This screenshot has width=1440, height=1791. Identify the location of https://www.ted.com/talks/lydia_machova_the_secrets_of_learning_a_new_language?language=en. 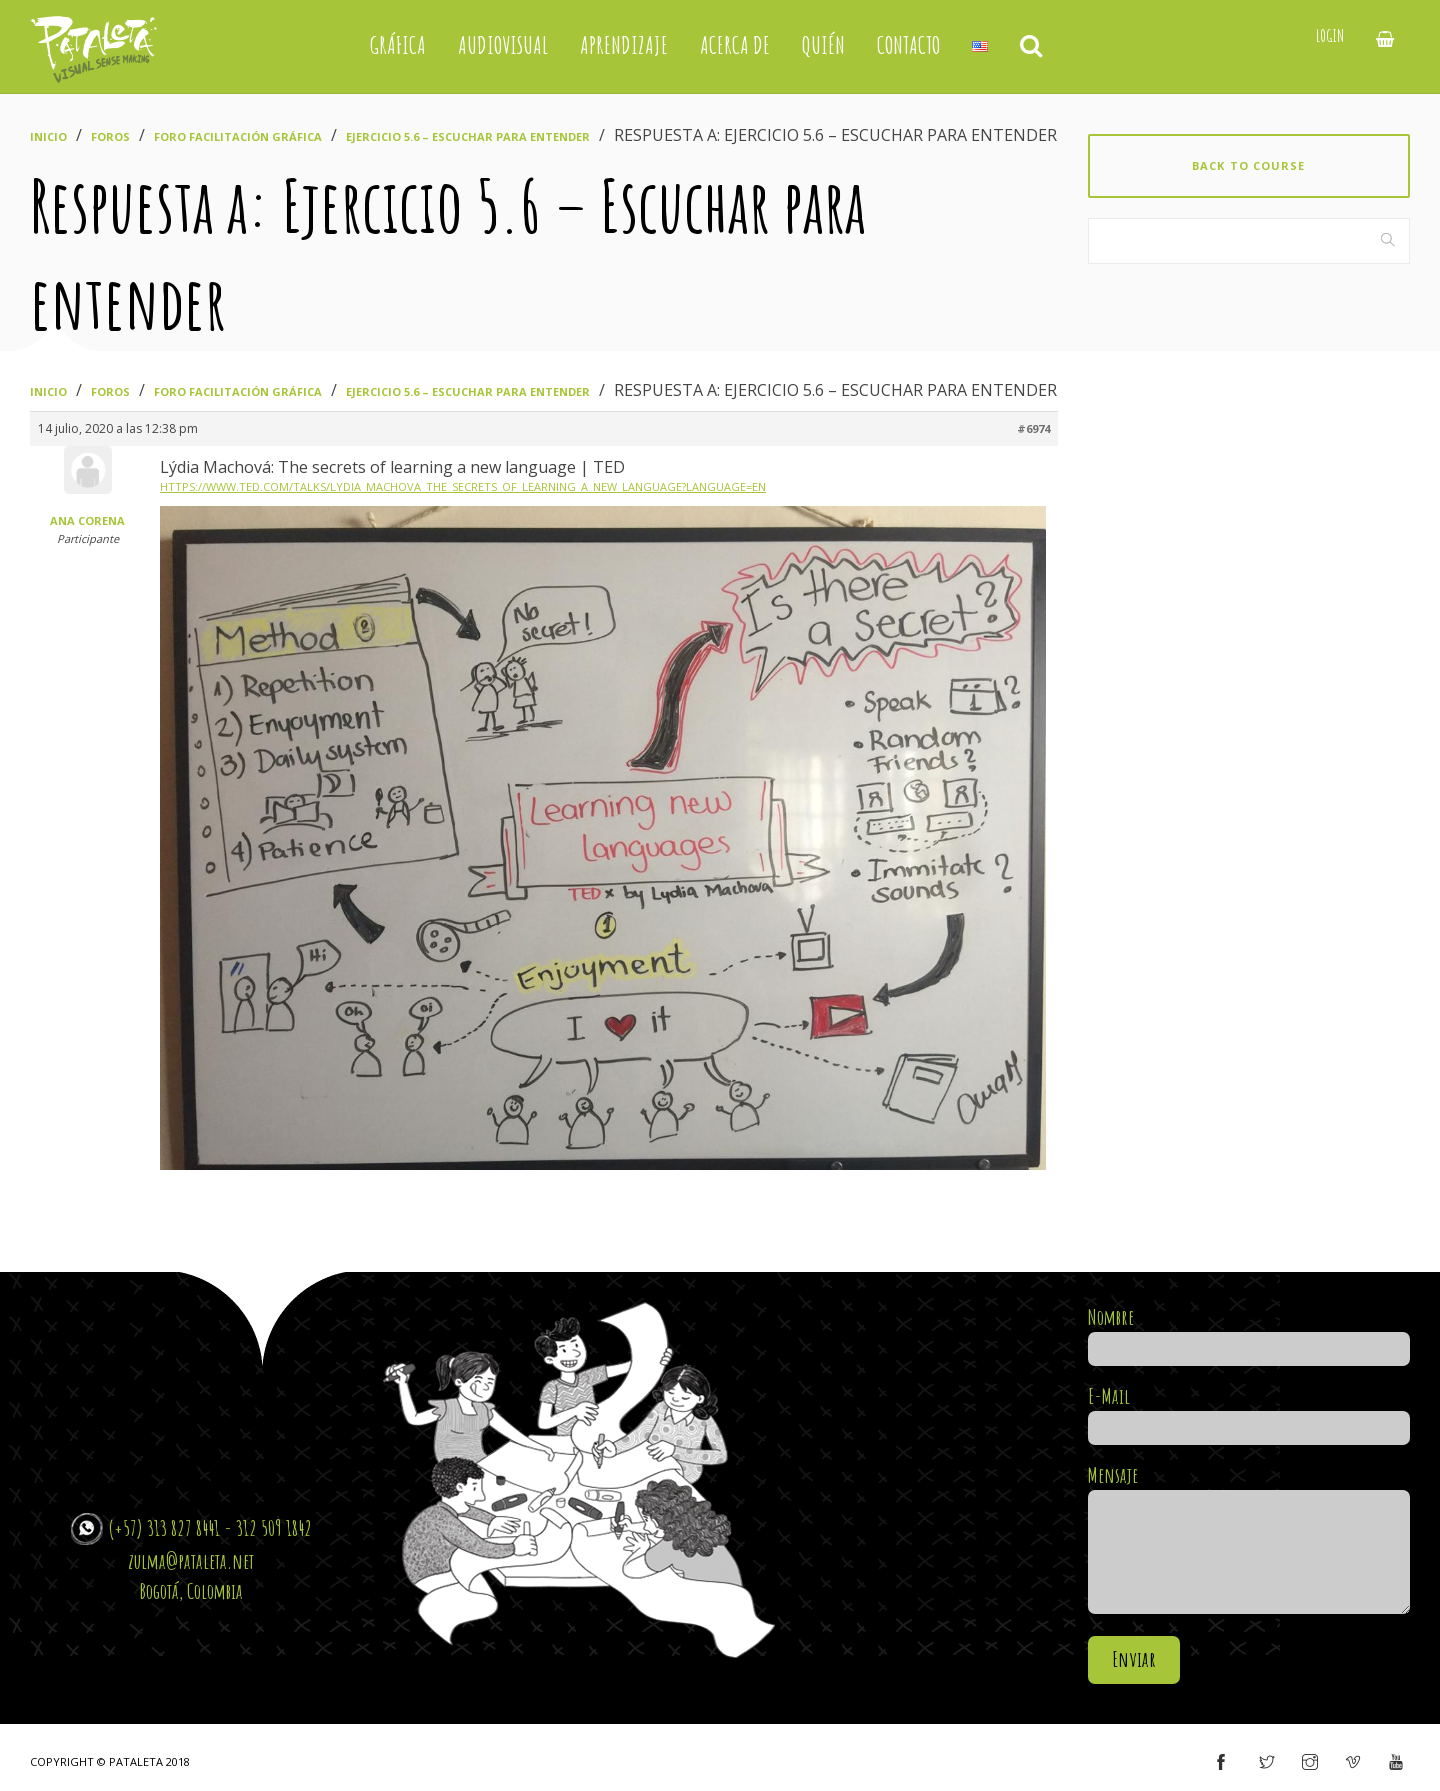
(463, 486).